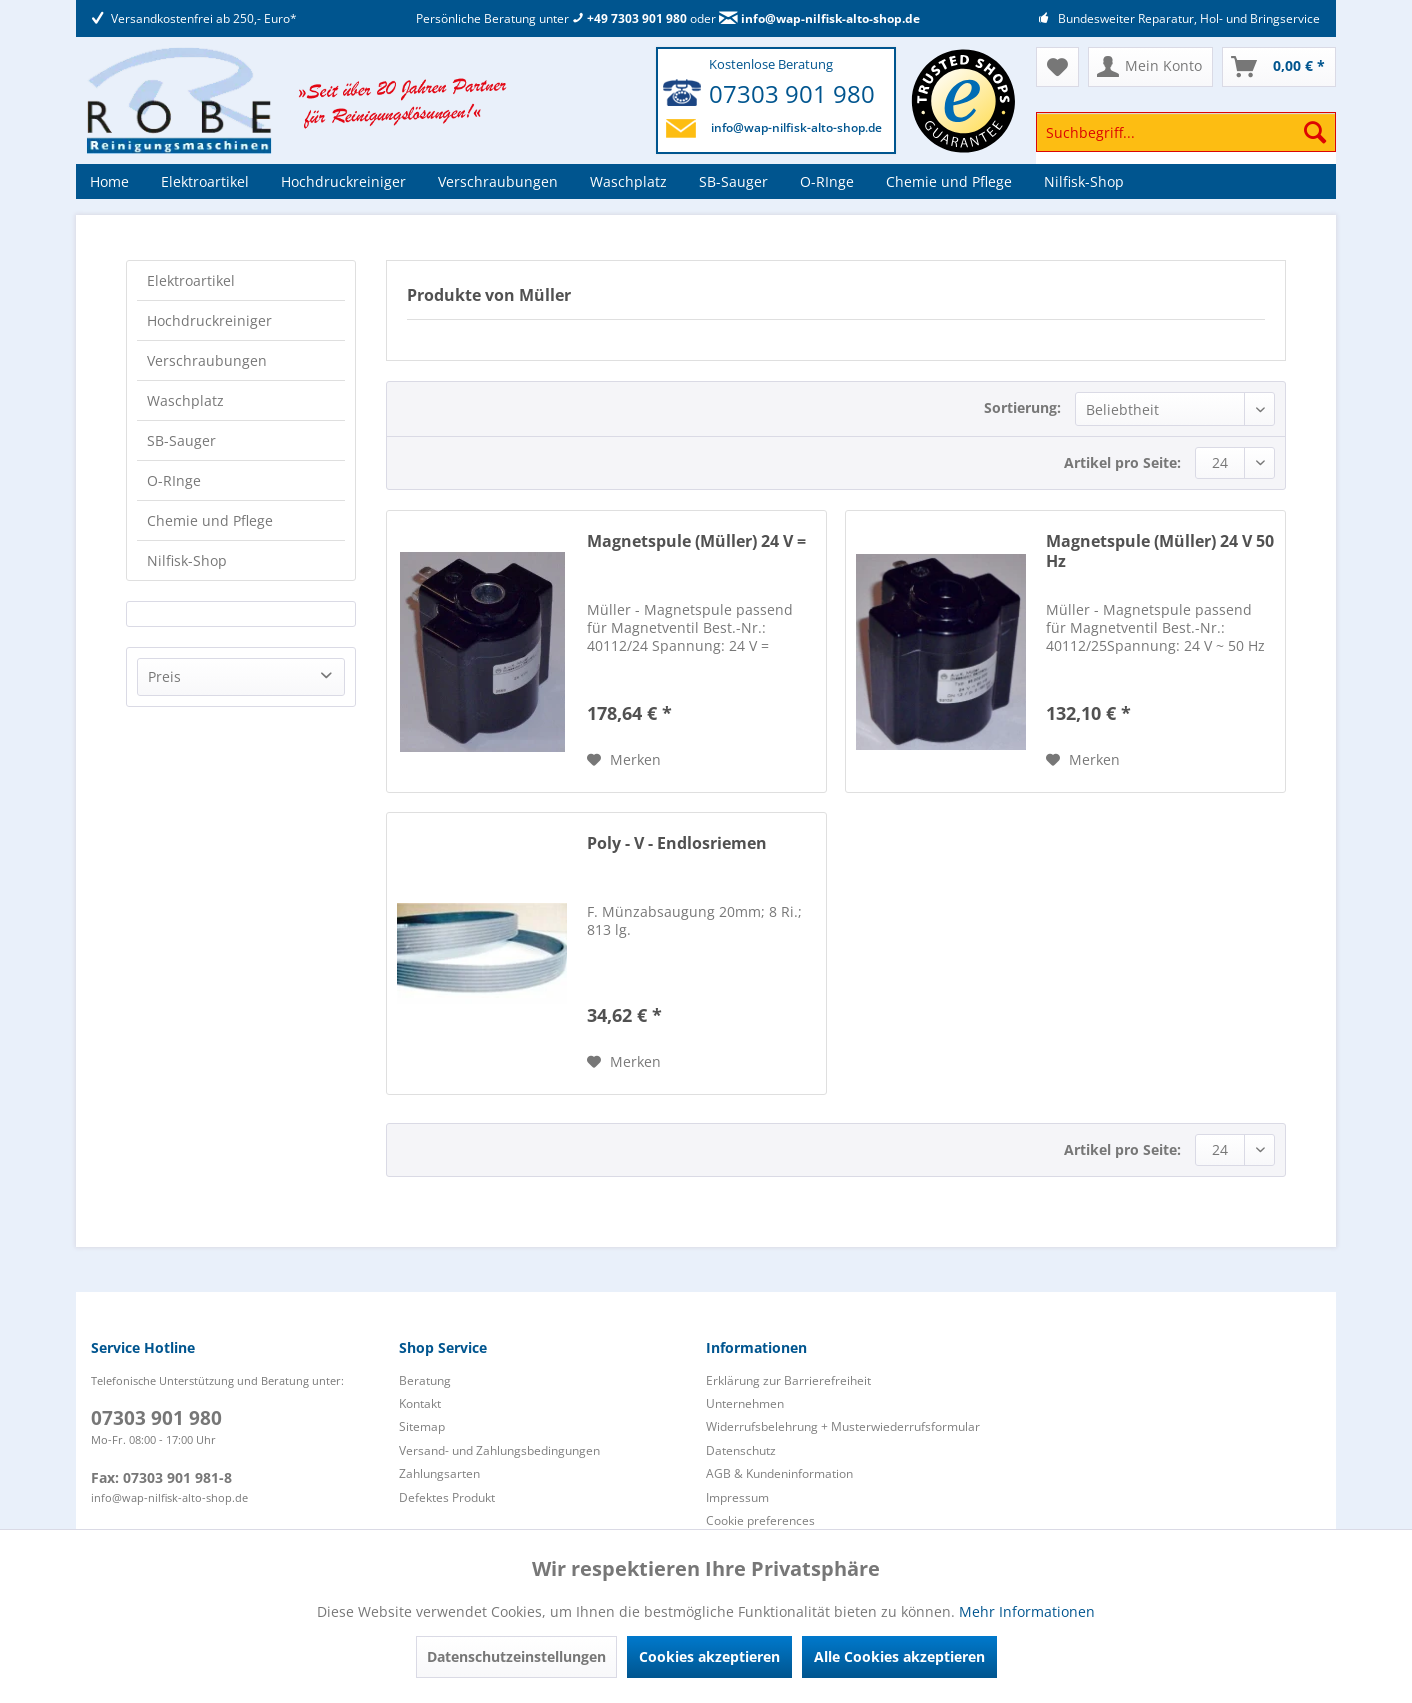 This screenshot has height=1703, width=1412. I want to click on AGB & Kundeninformation, so click(779, 1473).